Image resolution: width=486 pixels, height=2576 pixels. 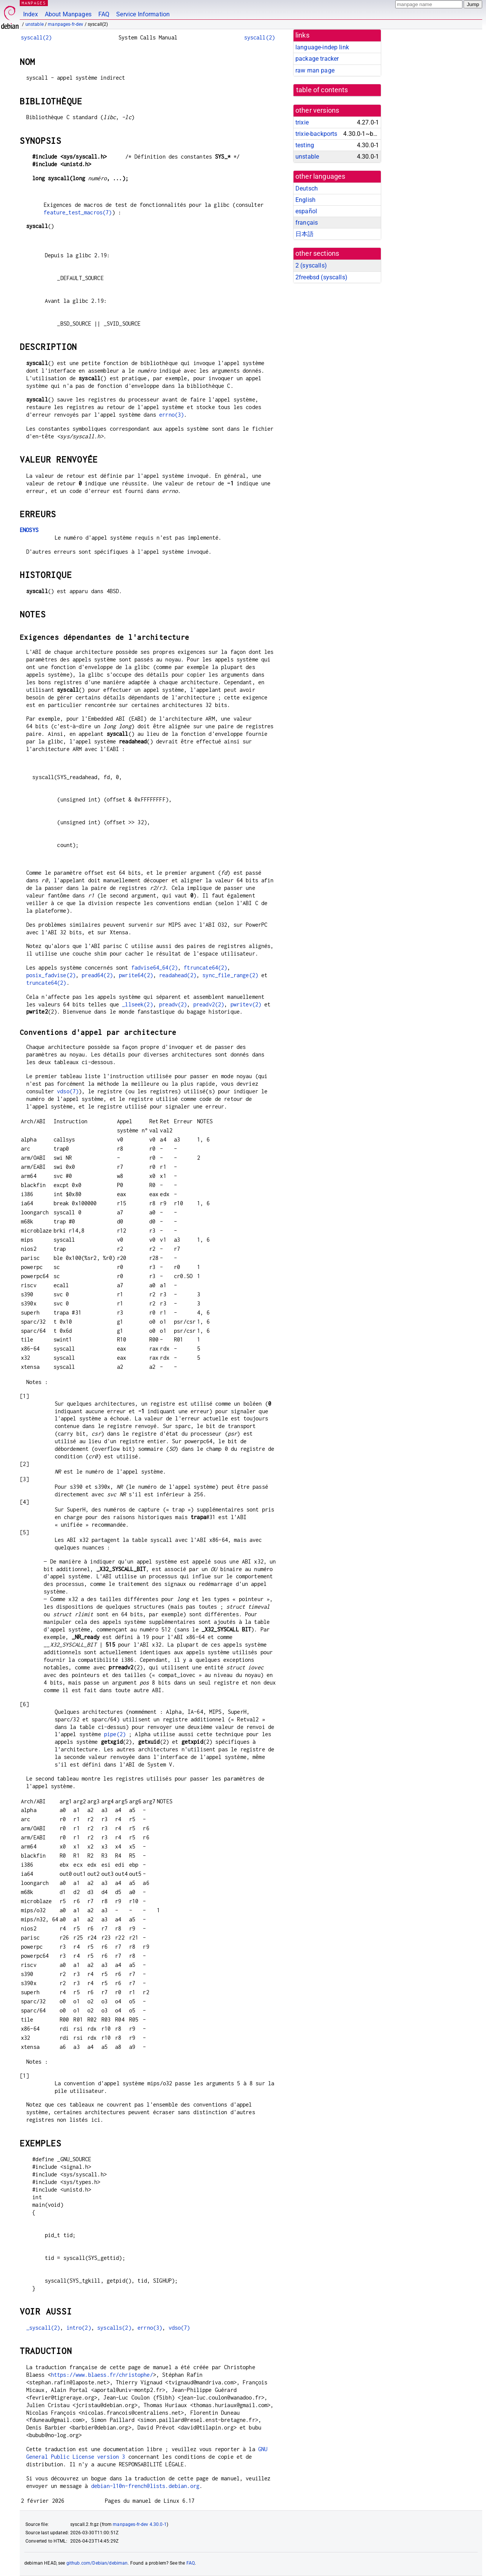 I want to click on _llseek(2), so click(x=137, y=1004).